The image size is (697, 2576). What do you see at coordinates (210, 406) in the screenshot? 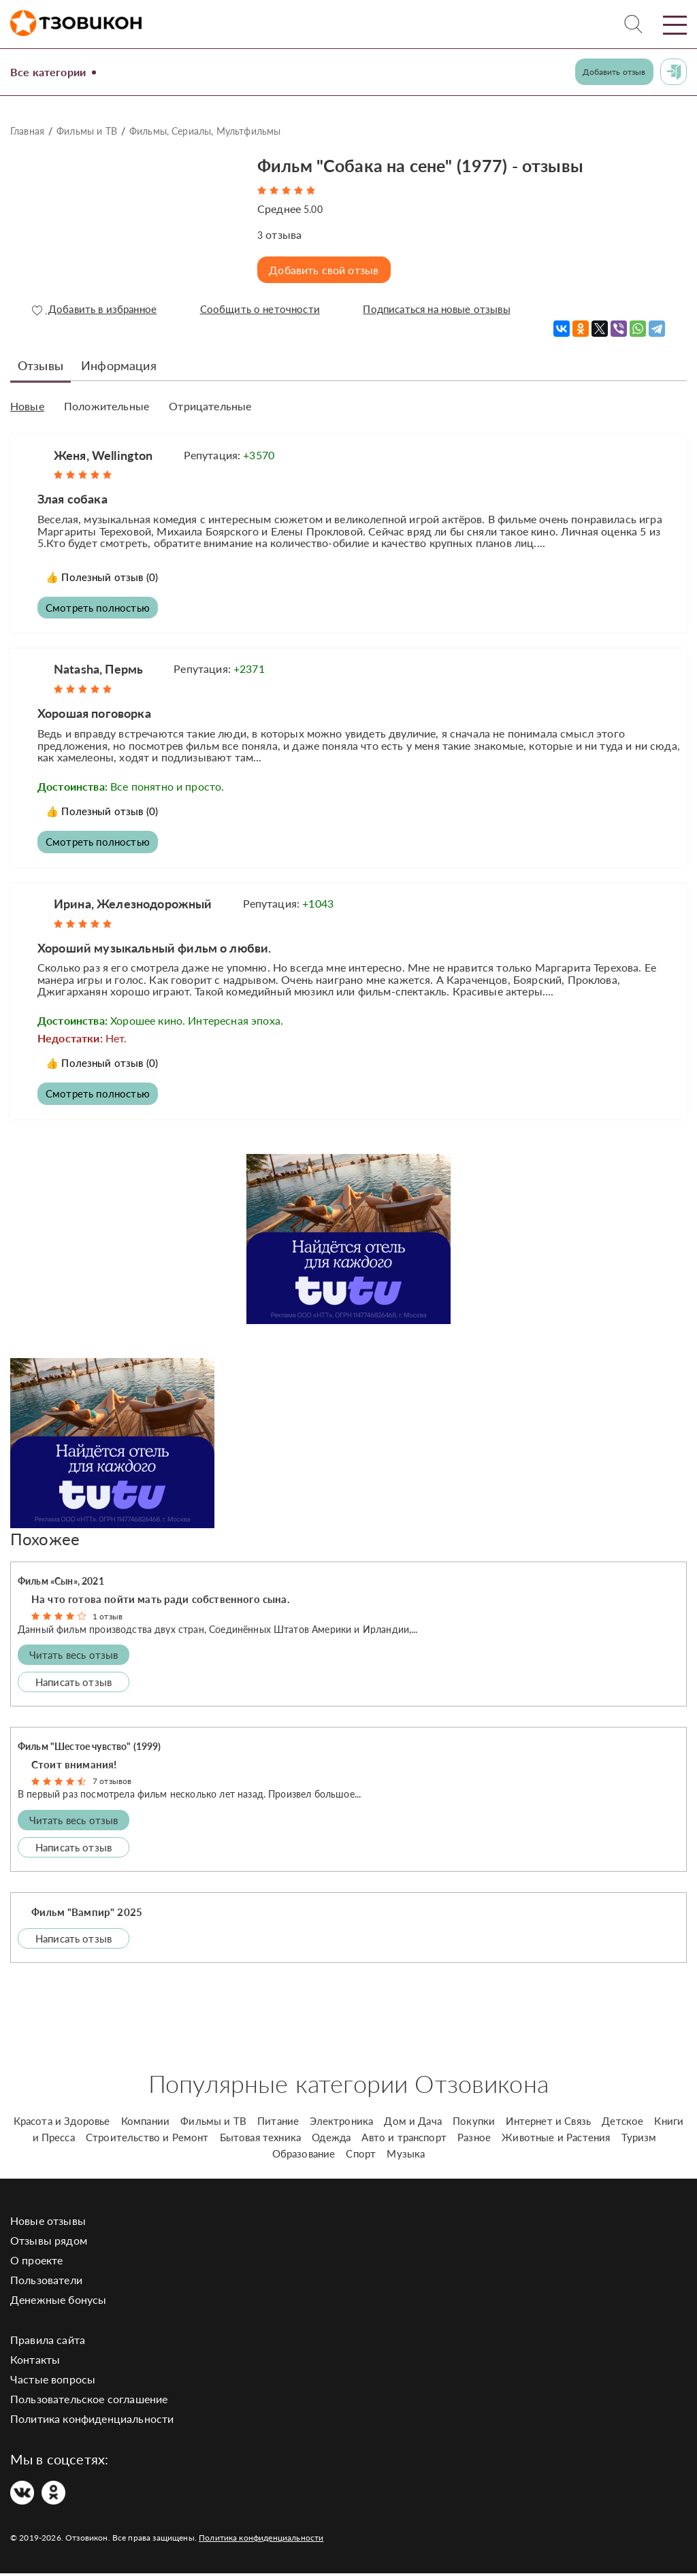
I see `Отрицательные` at bounding box center [210, 406].